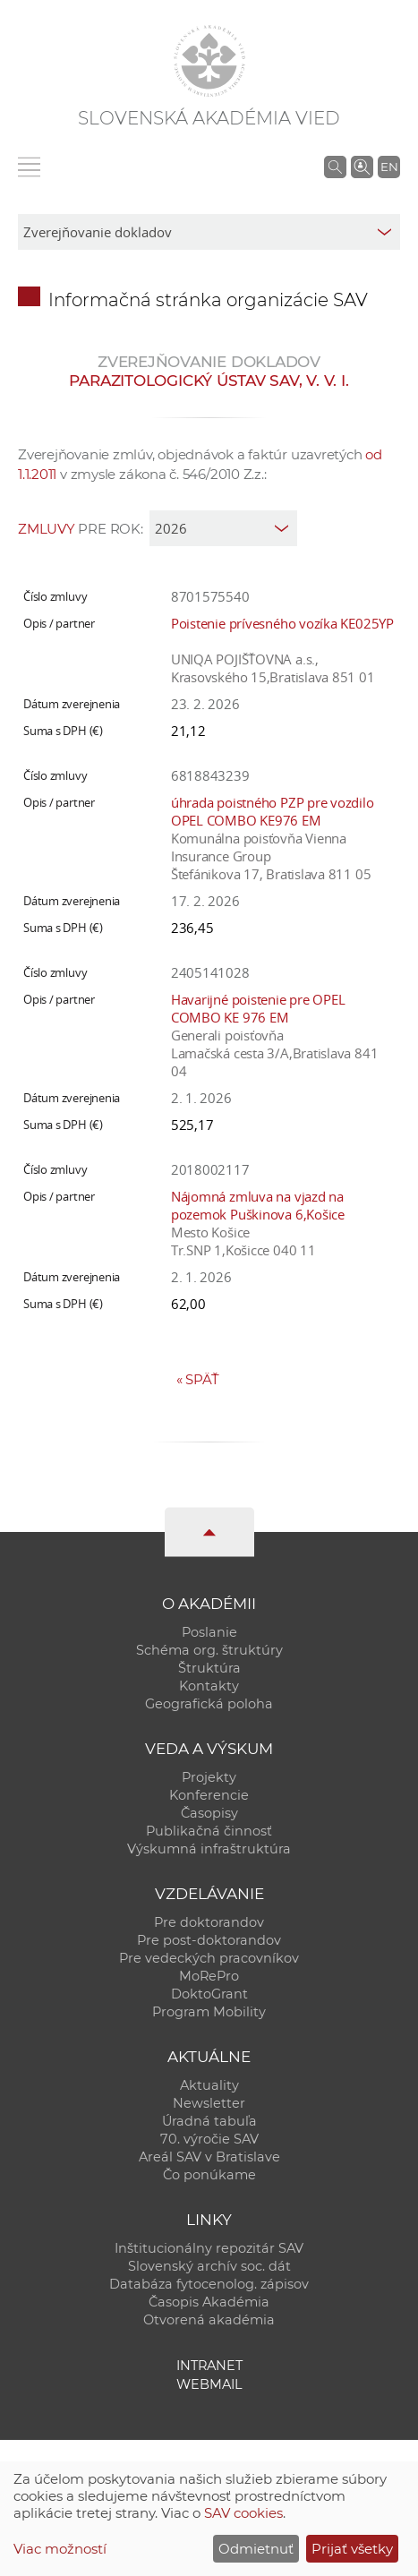 This screenshot has width=418, height=2576. Describe the element at coordinates (223, 528) in the screenshot. I see `[year]` at that location.